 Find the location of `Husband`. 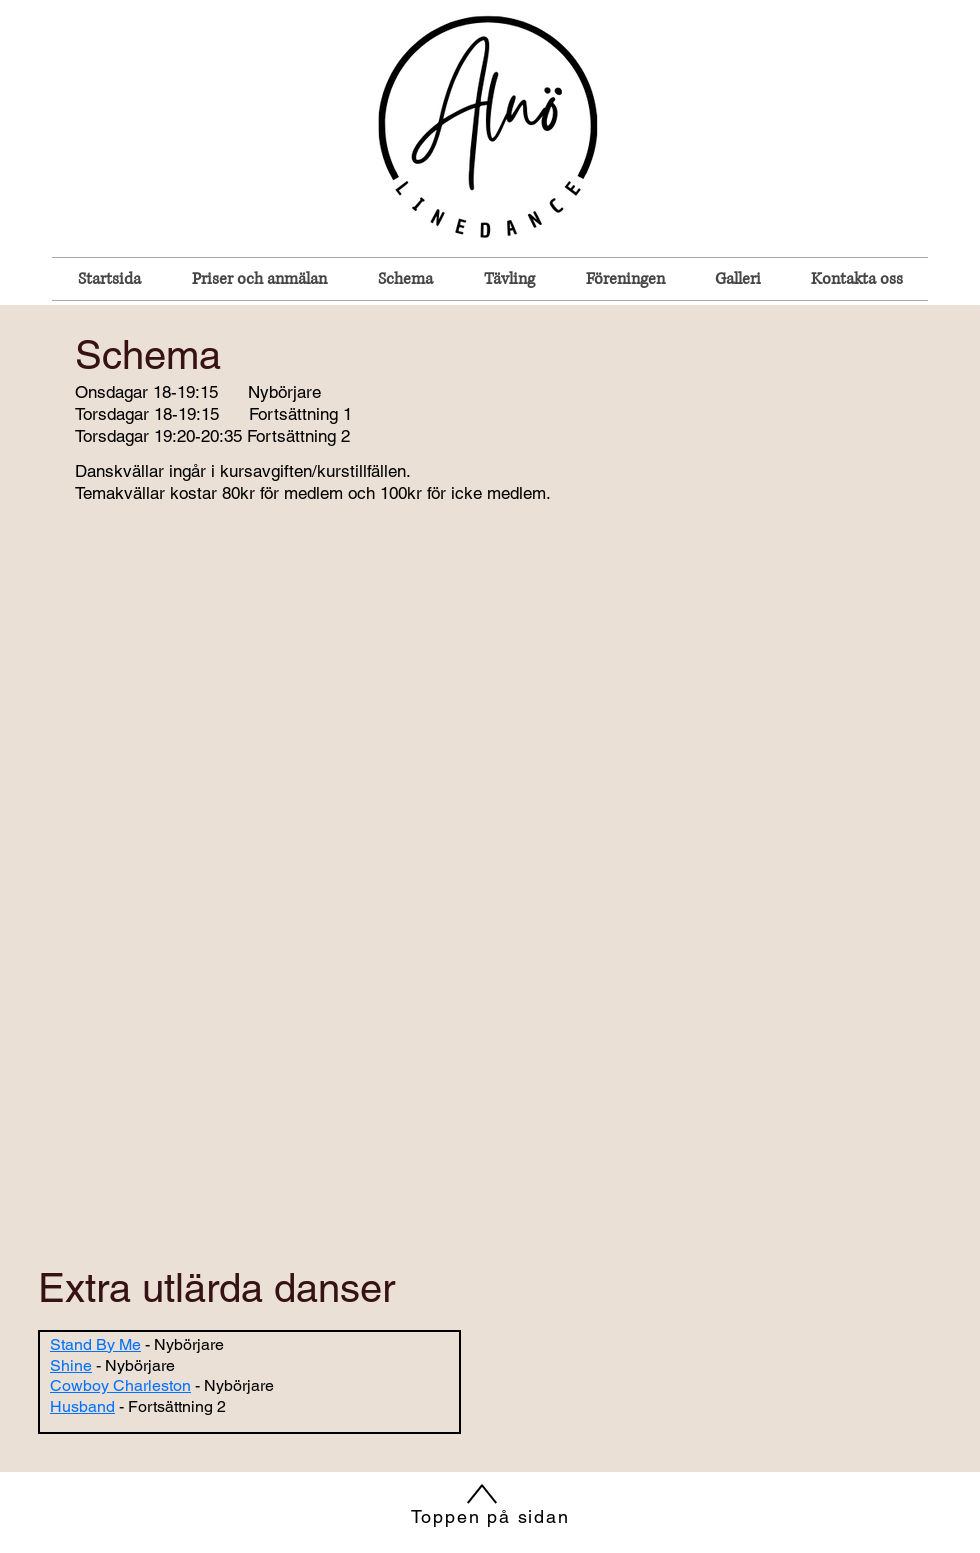

Husband is located at coordinates (82, 1406).